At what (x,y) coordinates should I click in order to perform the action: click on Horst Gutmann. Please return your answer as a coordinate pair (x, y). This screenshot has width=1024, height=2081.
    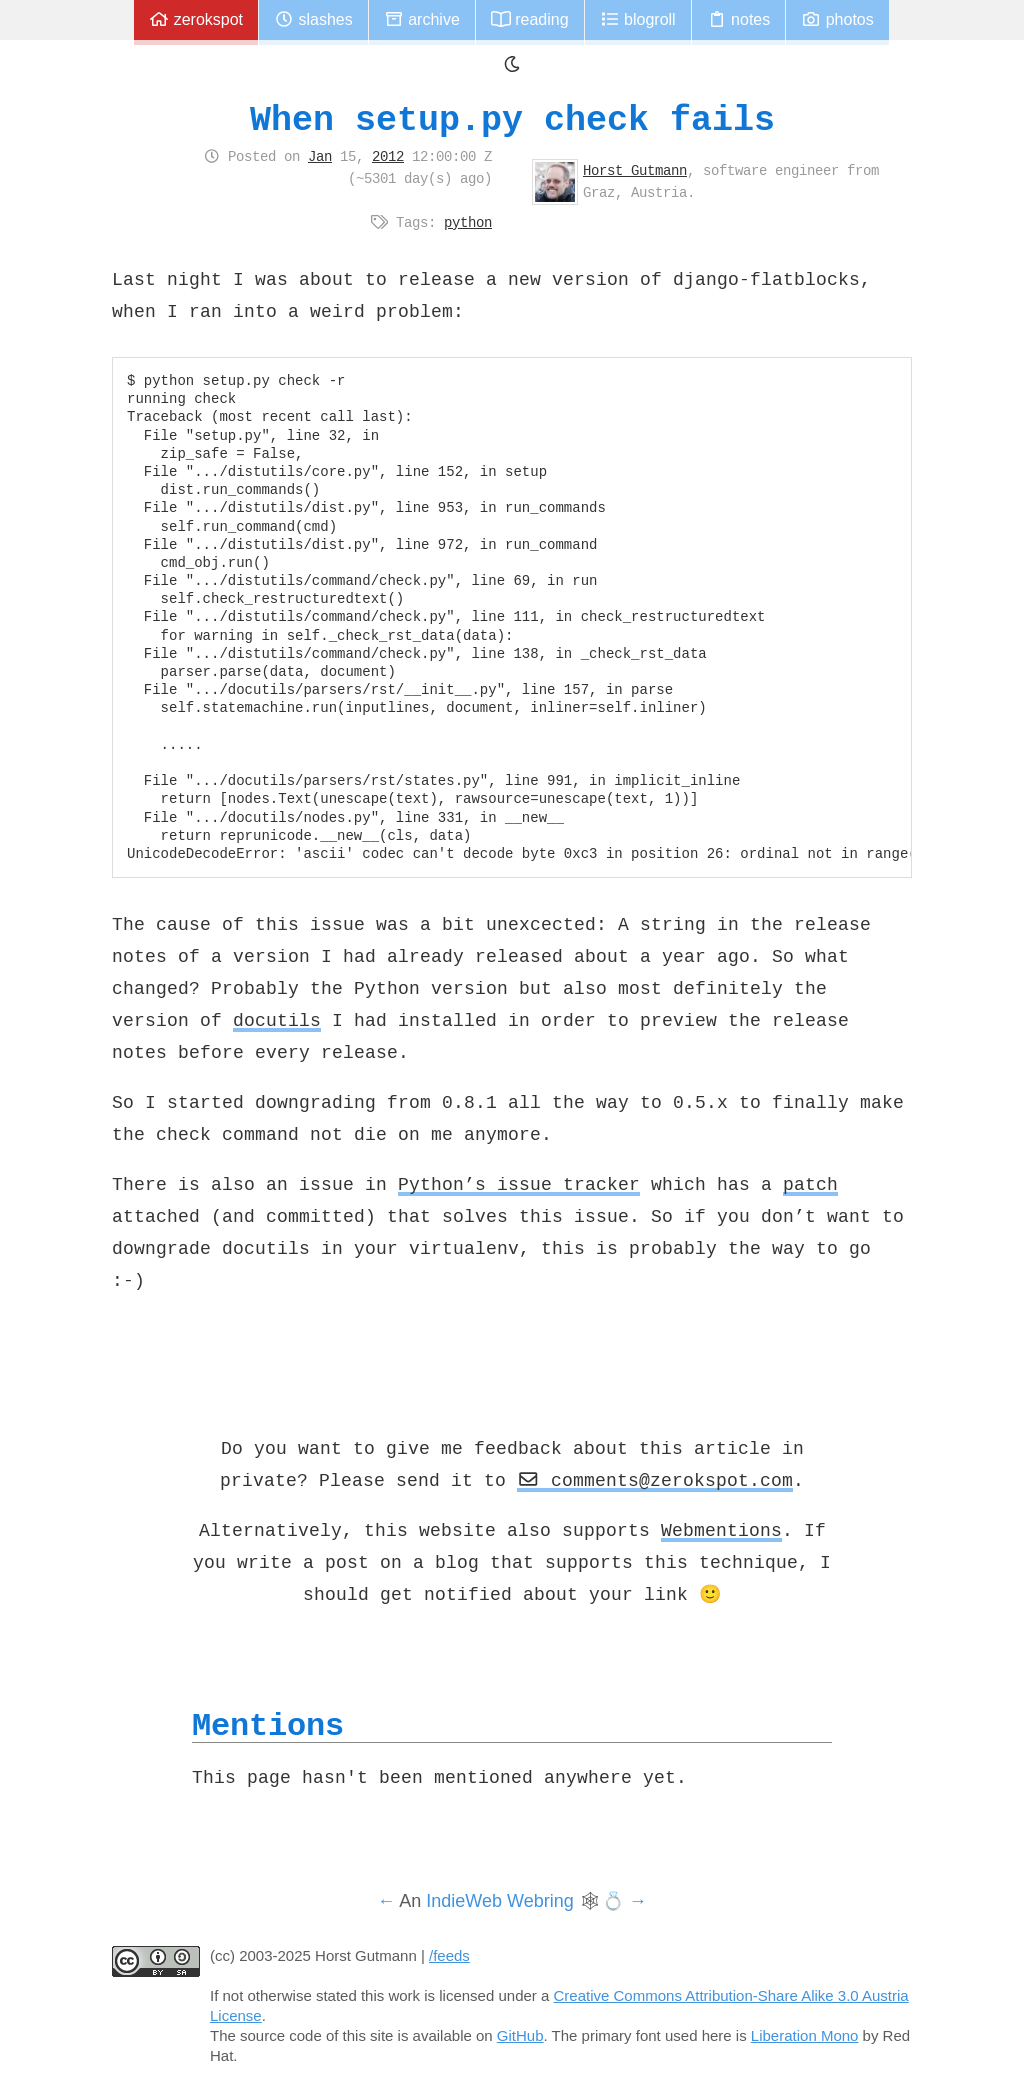
    Looking at the image, I should click on (635, 170).